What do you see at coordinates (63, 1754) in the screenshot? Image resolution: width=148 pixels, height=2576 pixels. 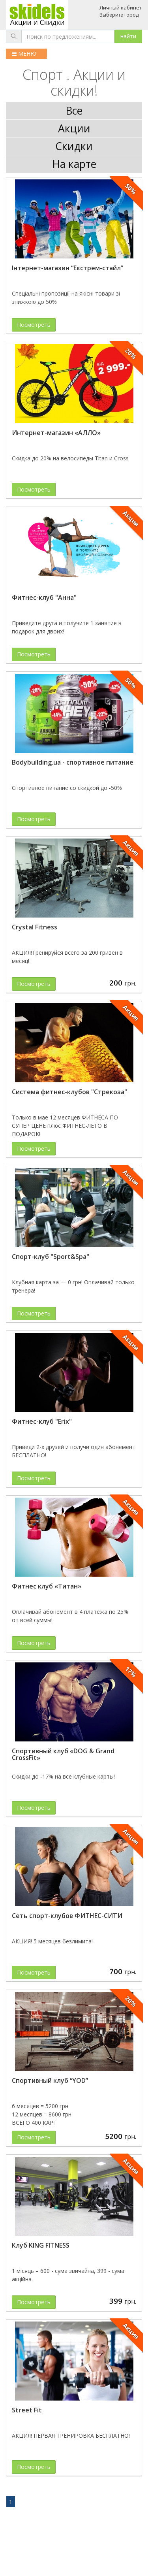 I see `Спортивный клуб «DOG & Grand CrossFit»` at bounding box center [63, 1754].